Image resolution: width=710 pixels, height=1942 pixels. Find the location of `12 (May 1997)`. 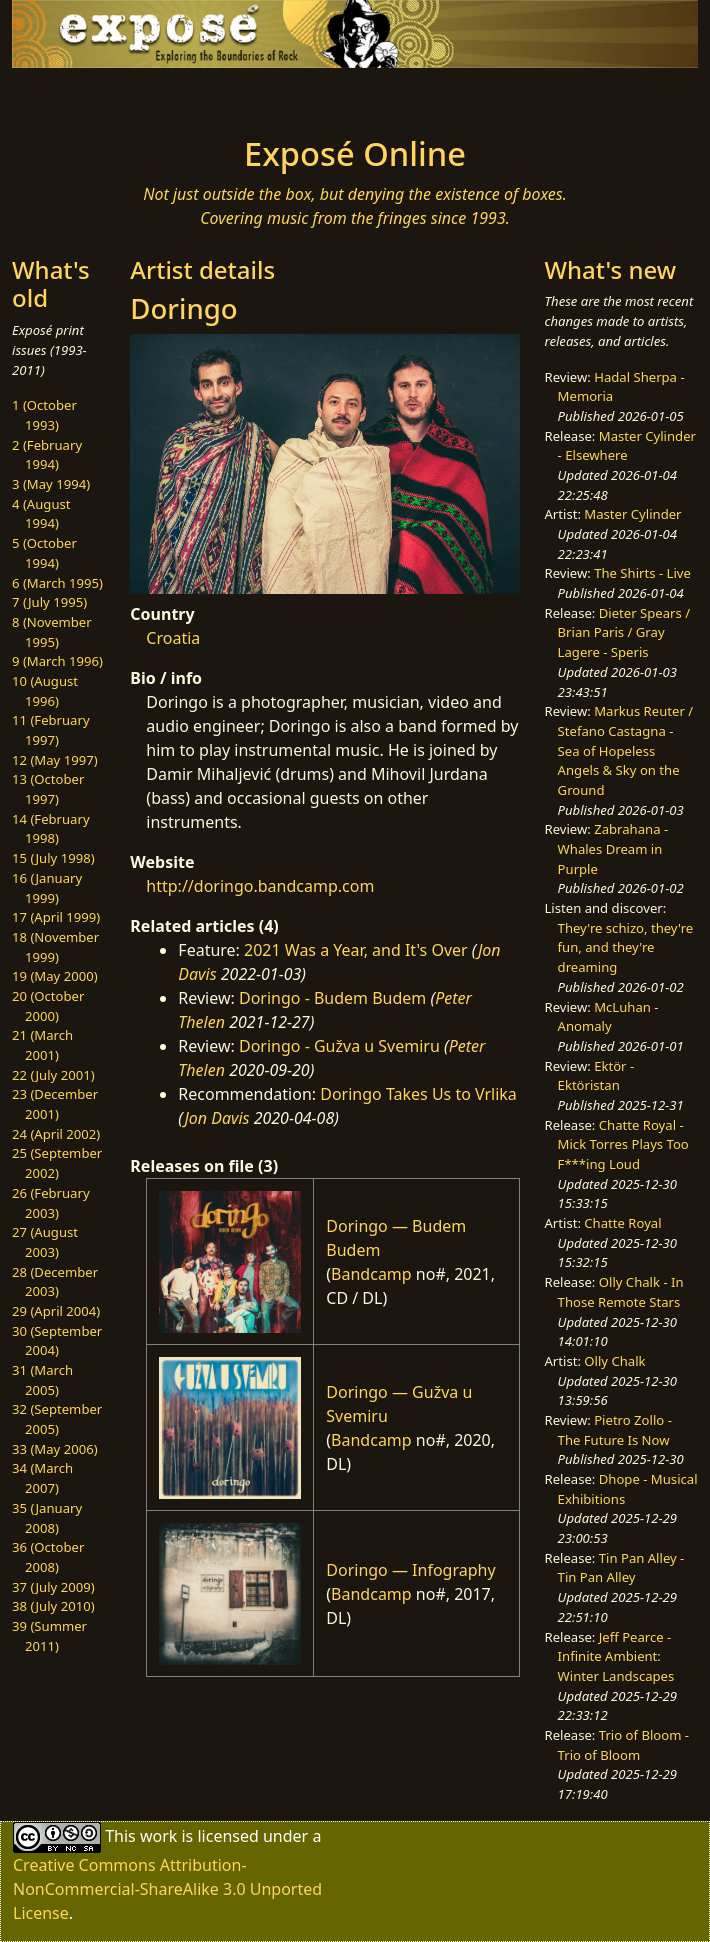

12 (May 1997) is located at coordinates (55, 760).